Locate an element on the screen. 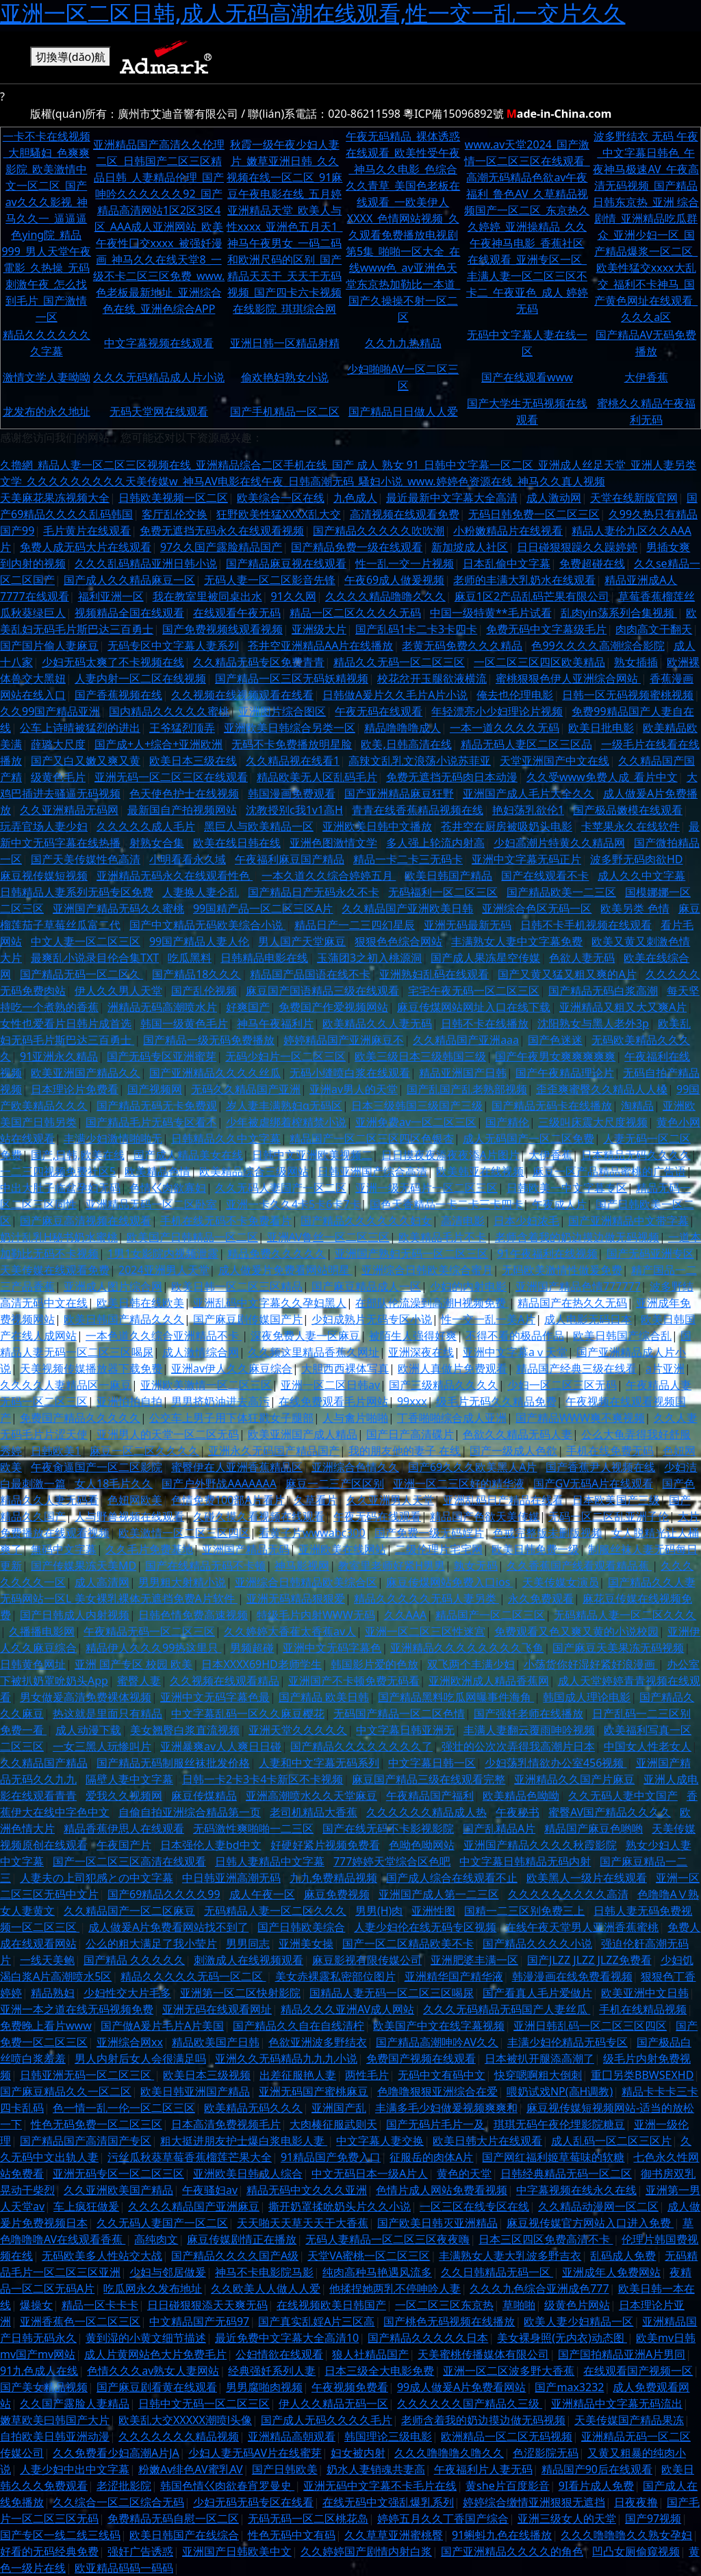 The image size is (701, 2576). 吃瓜网永久发布地址 is located at coordinates (152, 2288).